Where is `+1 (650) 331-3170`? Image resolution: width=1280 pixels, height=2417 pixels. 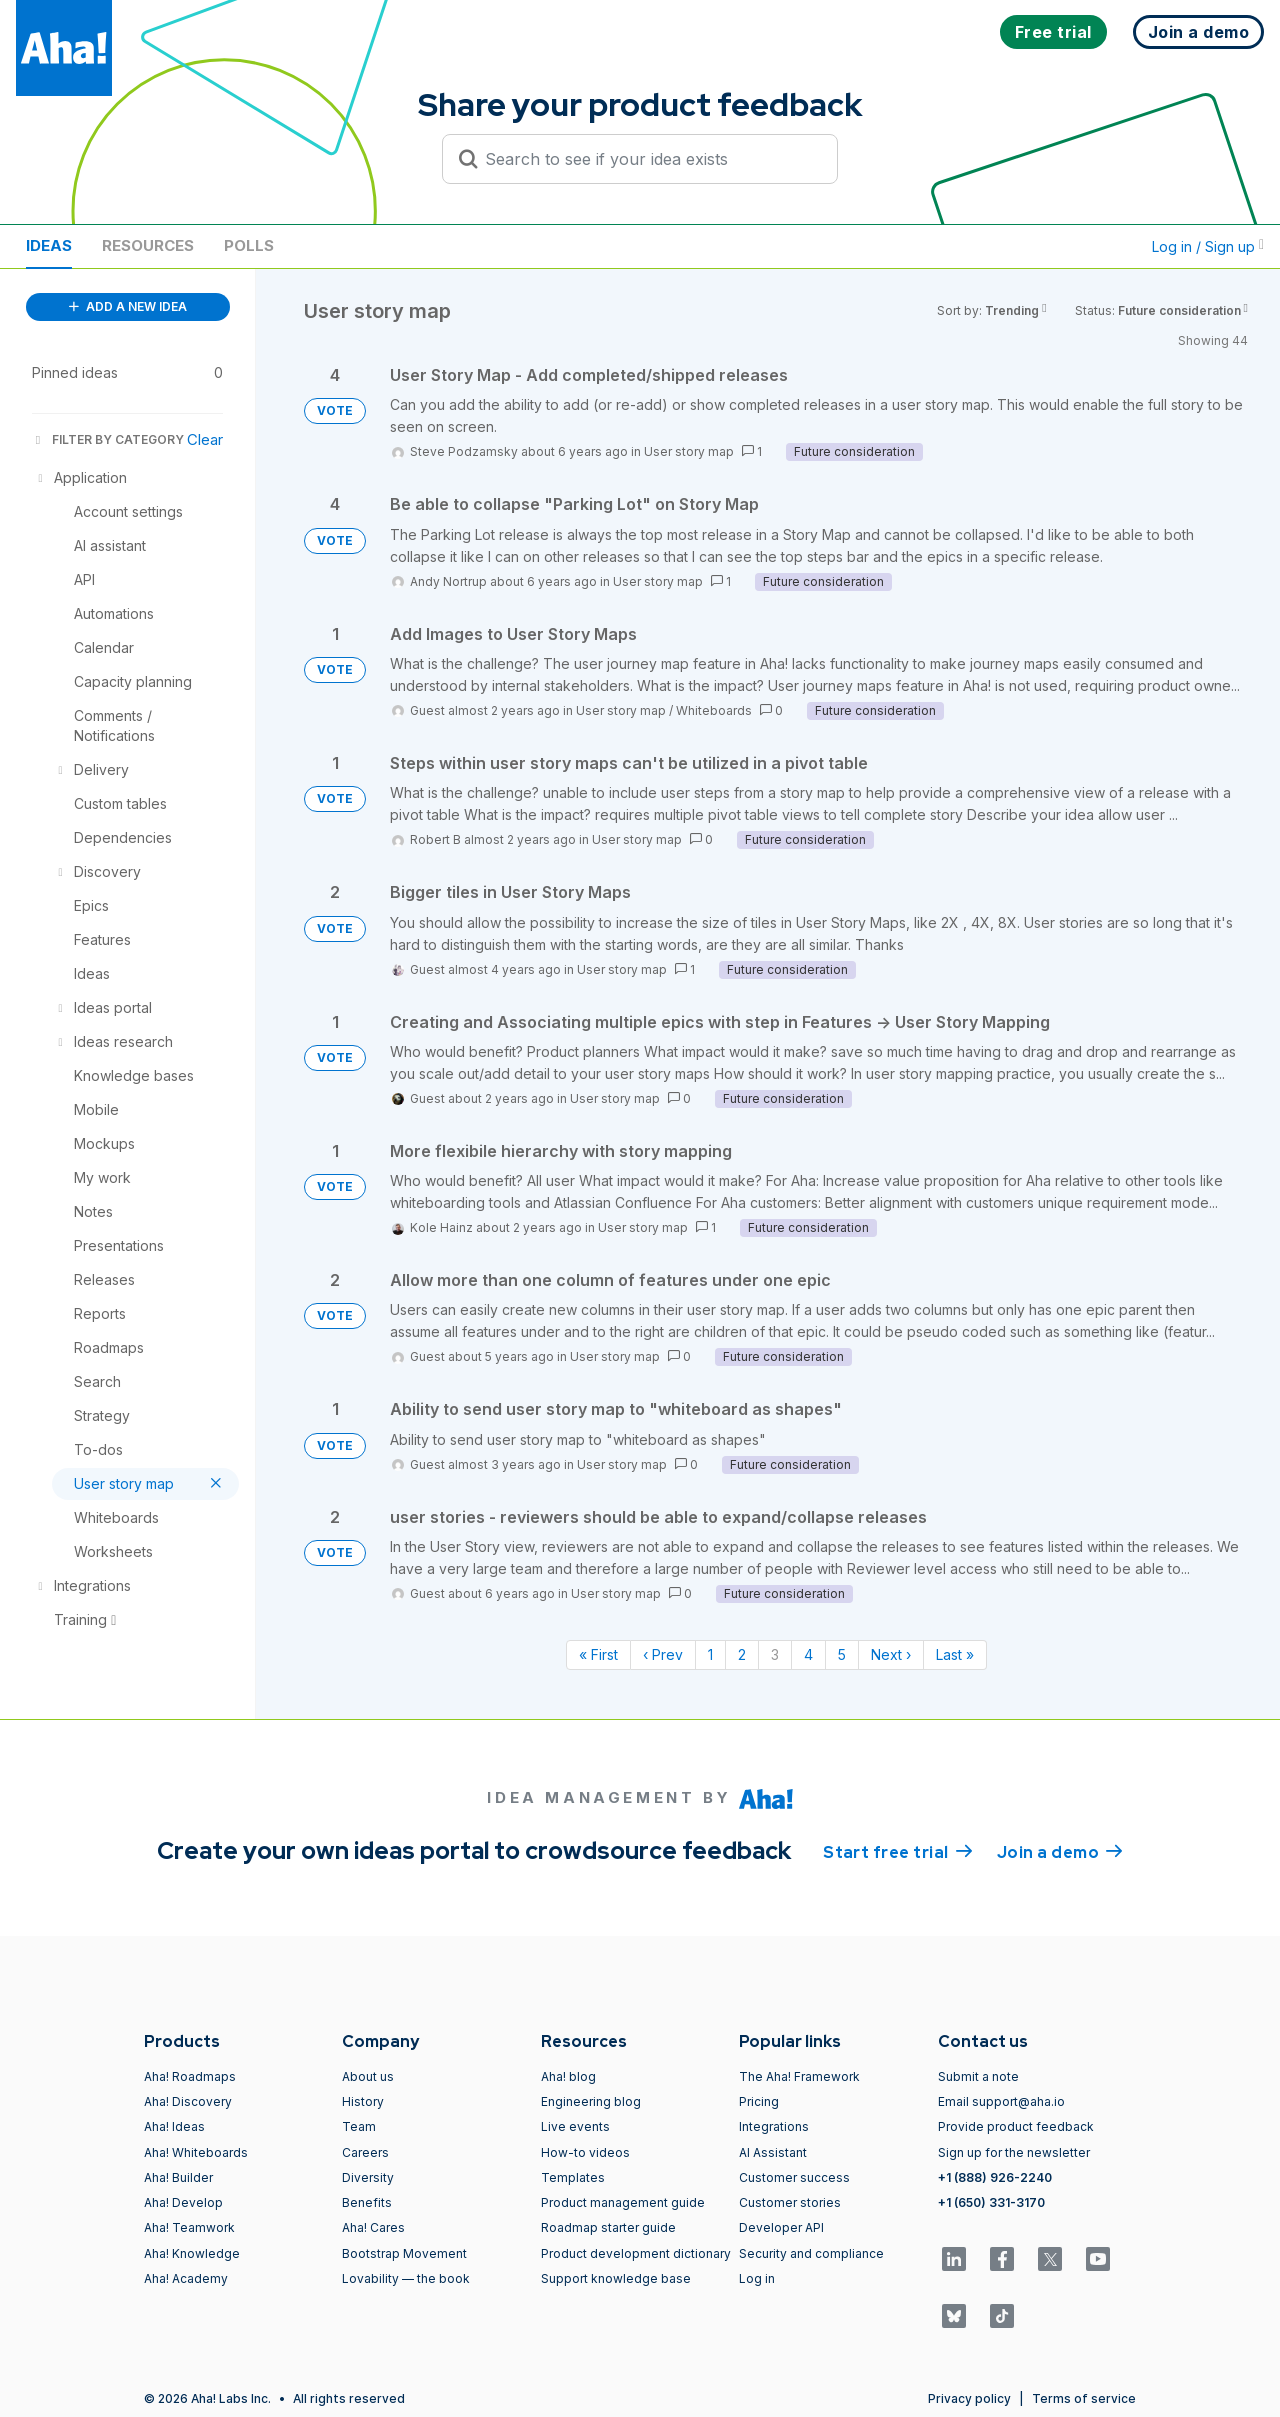 +1 (650) 331-3170 is located at coordinates (991, 2202).